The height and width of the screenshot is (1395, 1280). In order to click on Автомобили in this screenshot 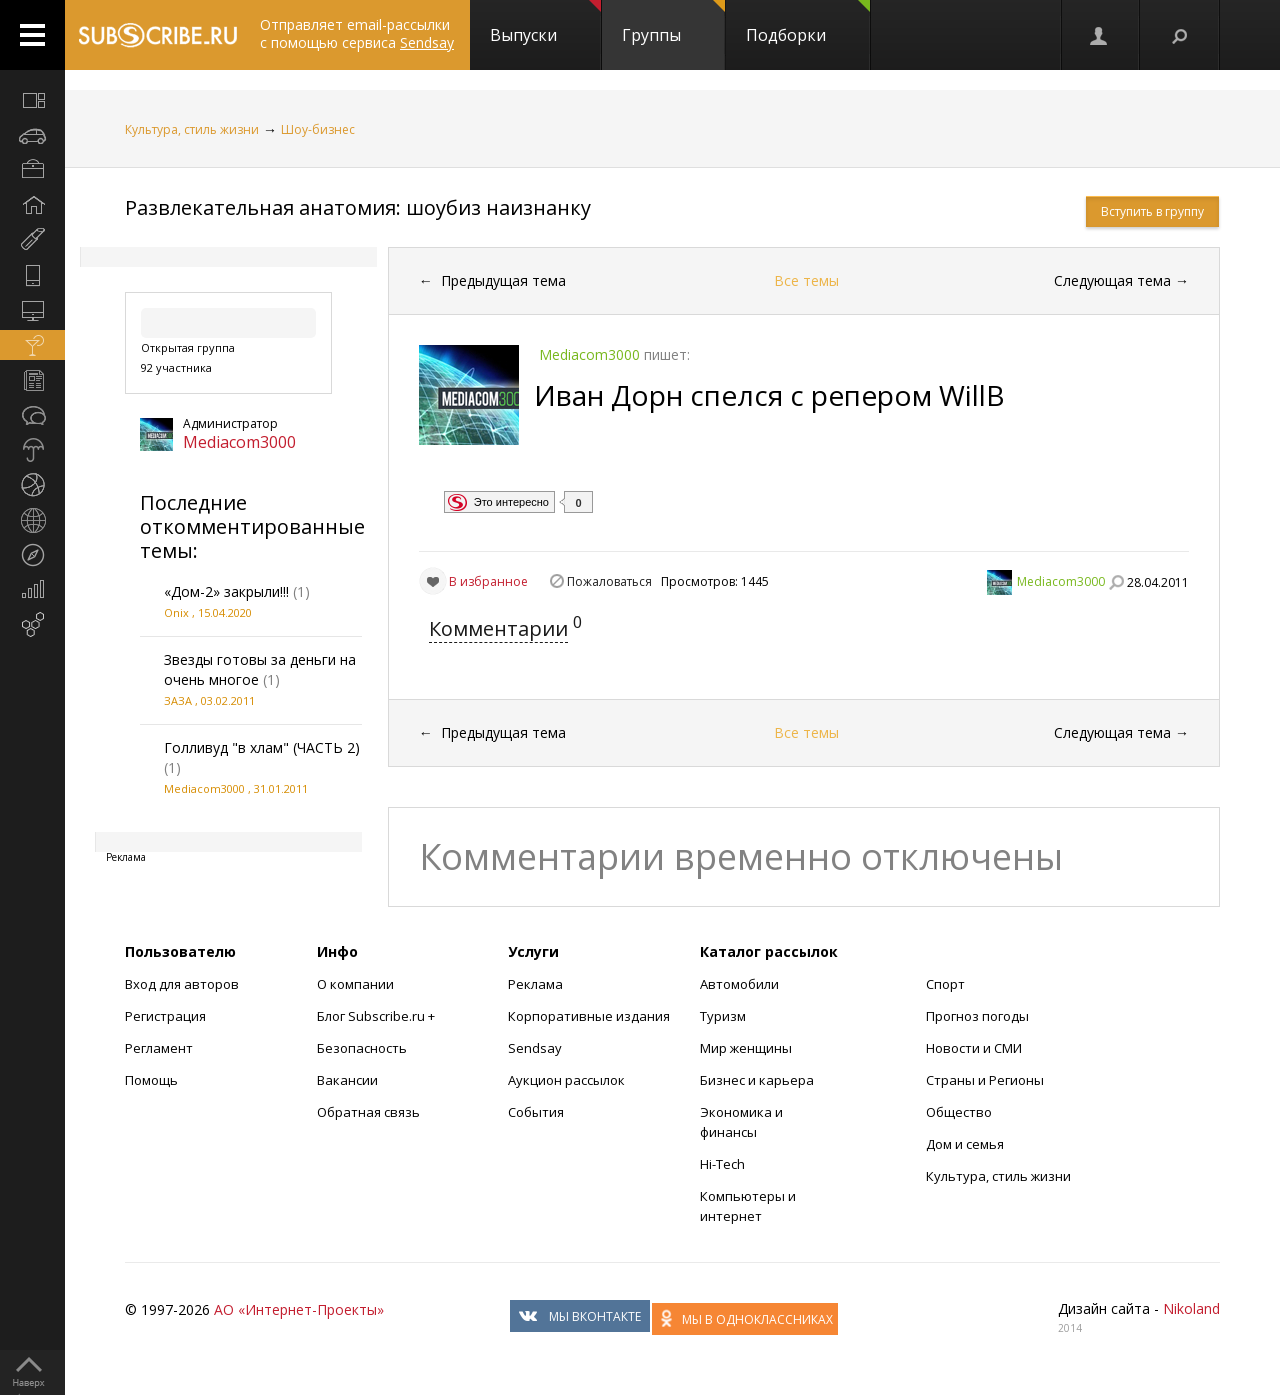, I will do `click(739, 984)`.